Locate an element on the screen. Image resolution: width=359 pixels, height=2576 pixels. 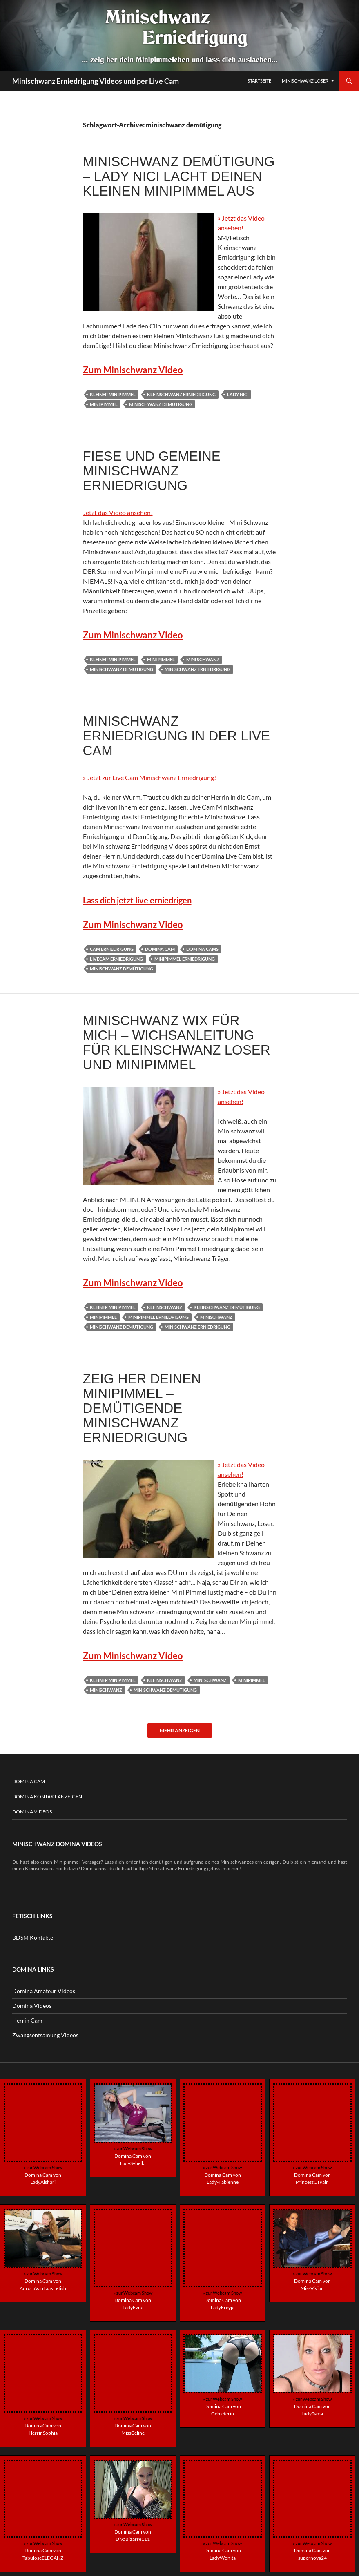
Minischwanz Demütigung – Lady Nici lacht deinen kleinen Minipimmel aus is located at coordinates (179, 176).